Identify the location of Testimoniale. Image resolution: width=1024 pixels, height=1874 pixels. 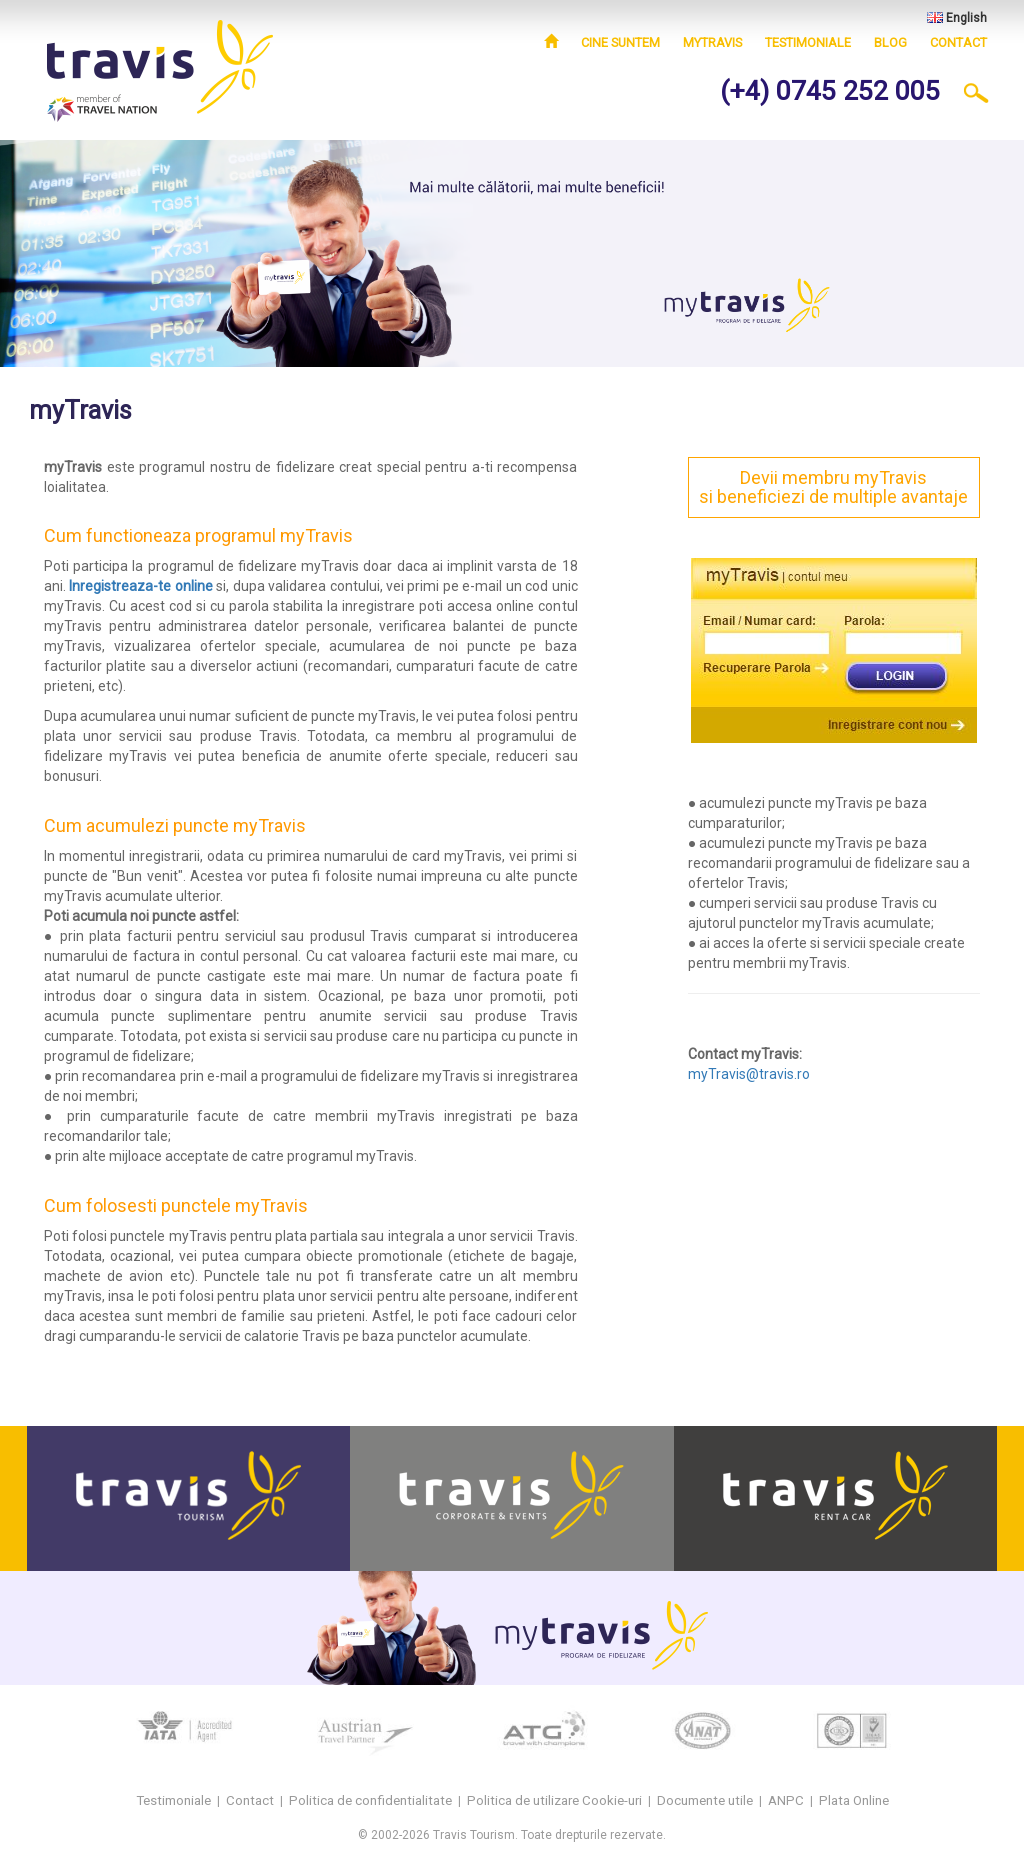
(808, 42).